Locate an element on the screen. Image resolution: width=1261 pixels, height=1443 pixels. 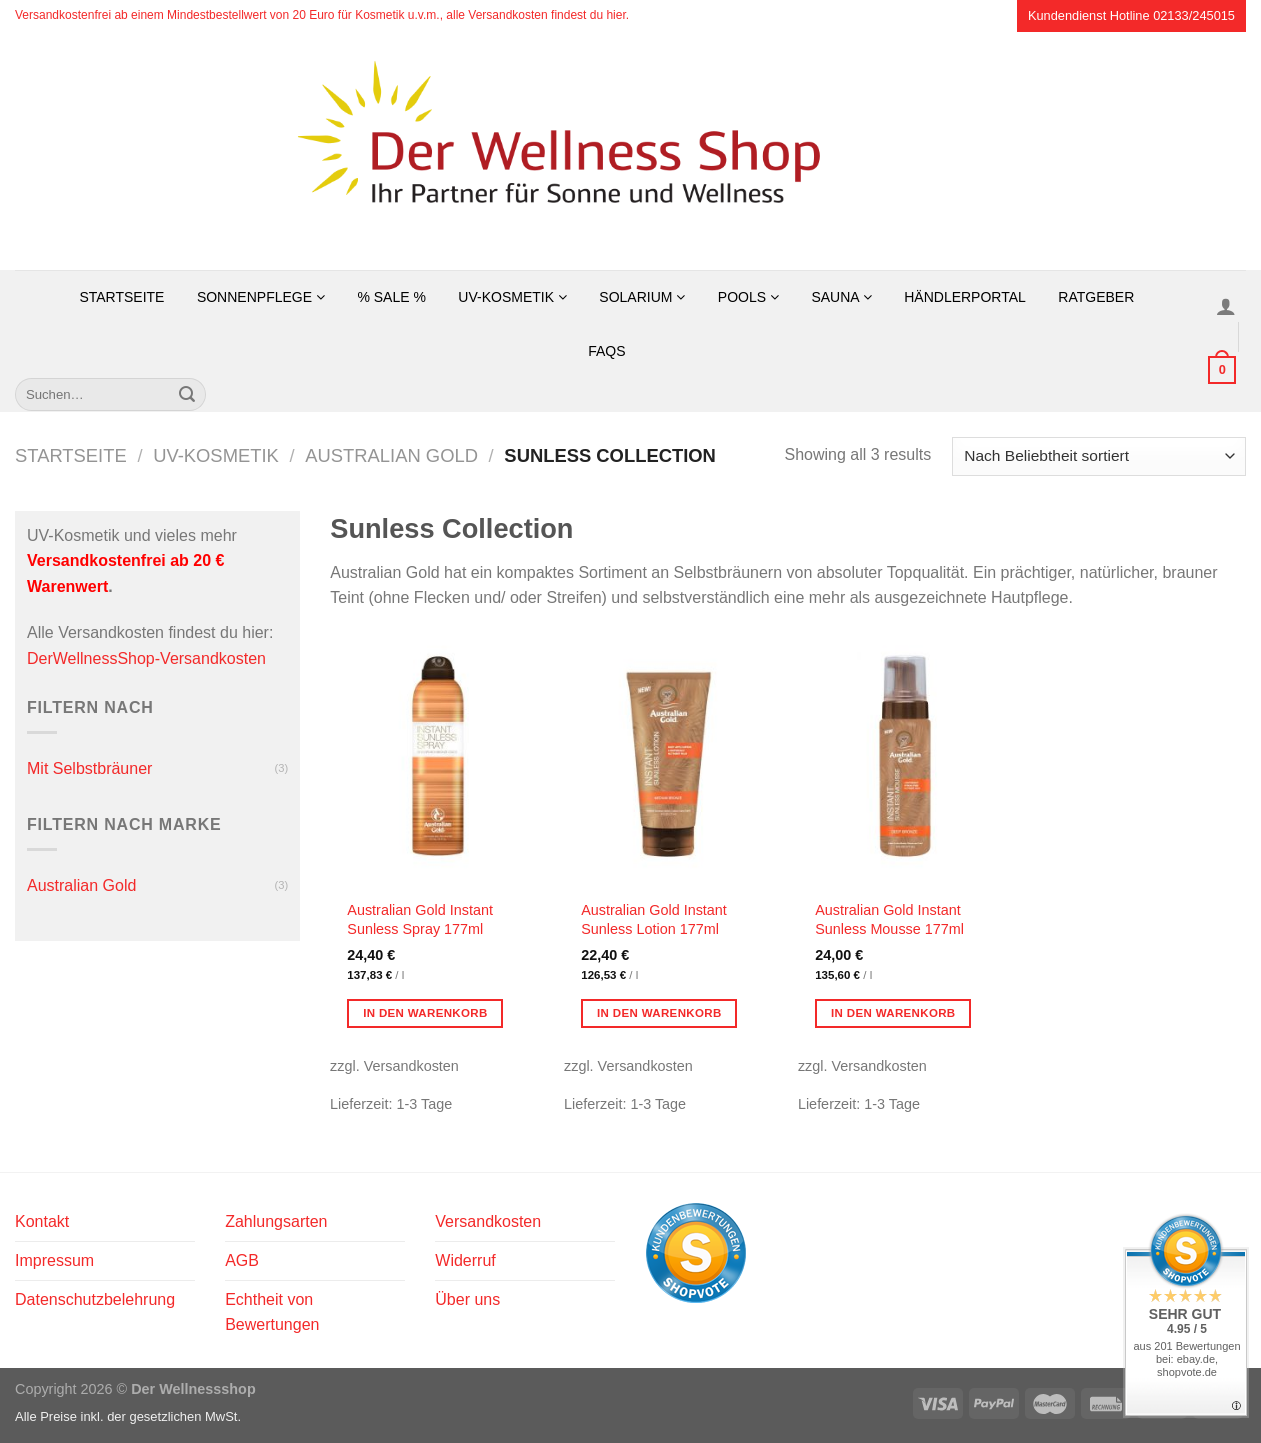
Sauna is located at coordinates (841, 297).